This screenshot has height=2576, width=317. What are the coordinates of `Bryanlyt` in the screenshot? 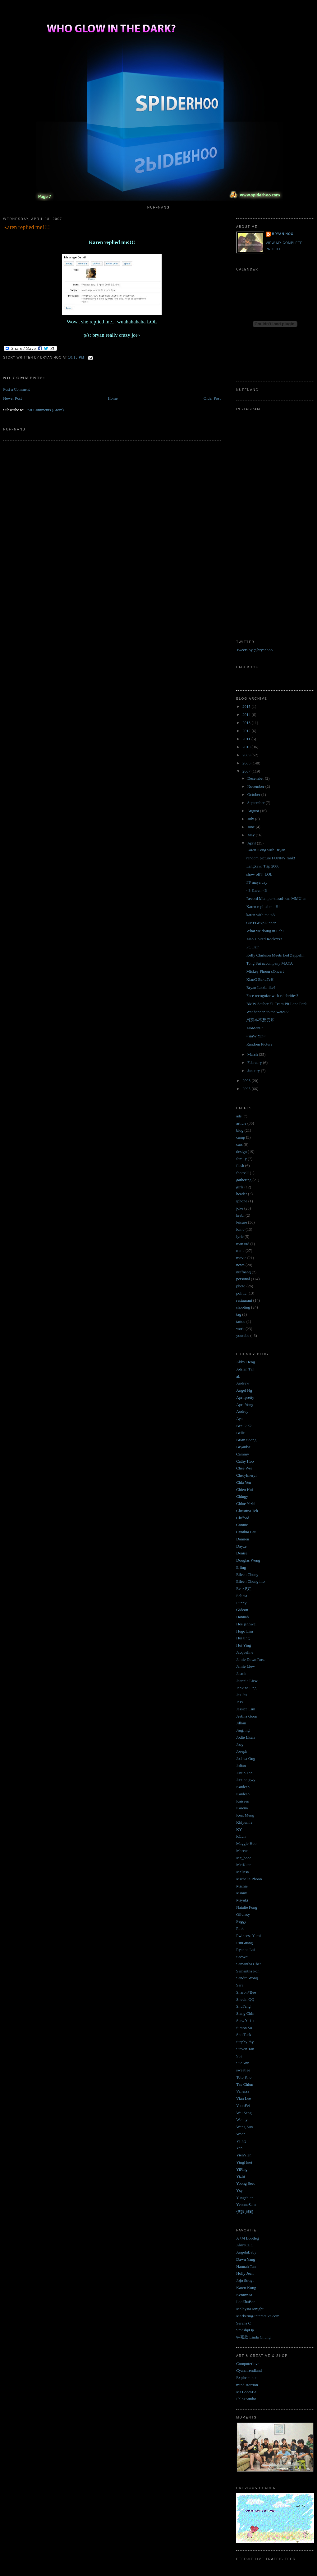 It's located at (243, 1447).